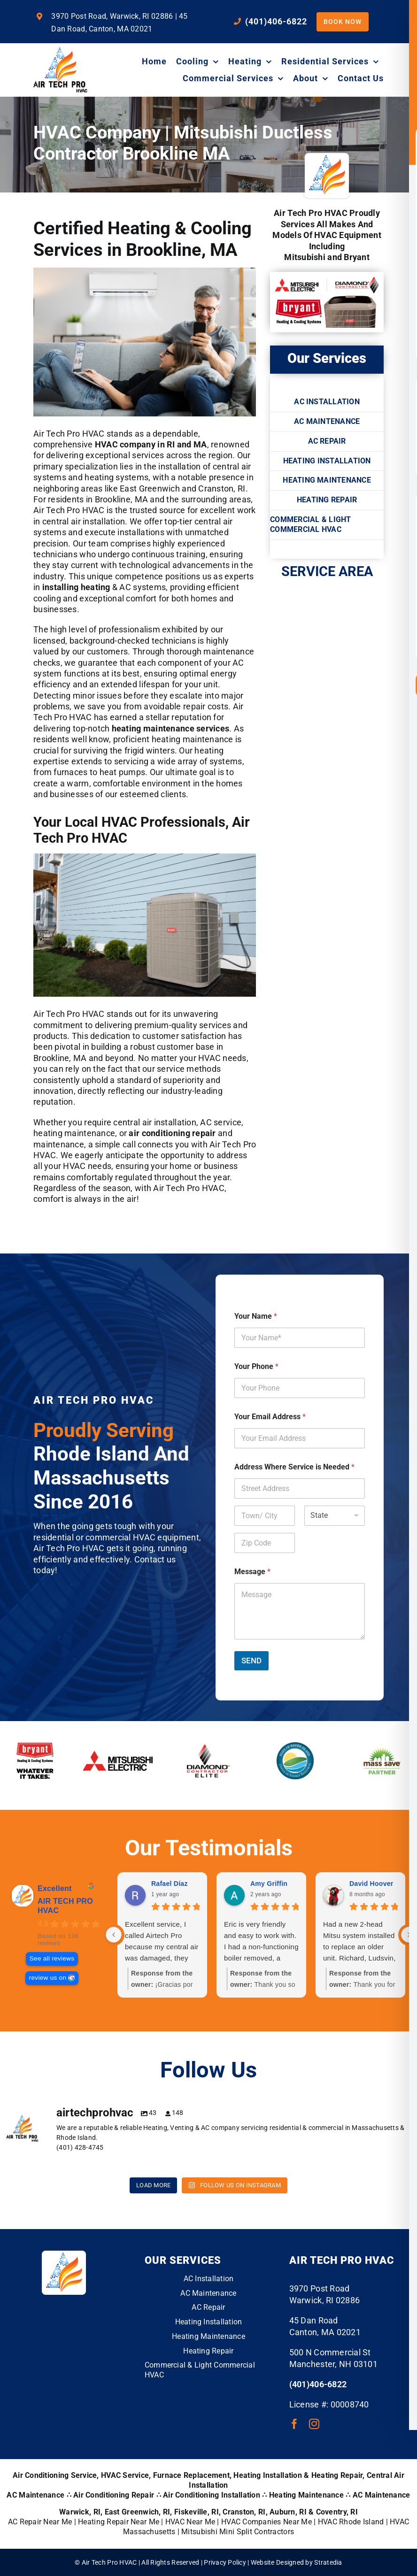 The image size is (417, 2576). I want to click on AC Maintenance, so click(381, 2495).